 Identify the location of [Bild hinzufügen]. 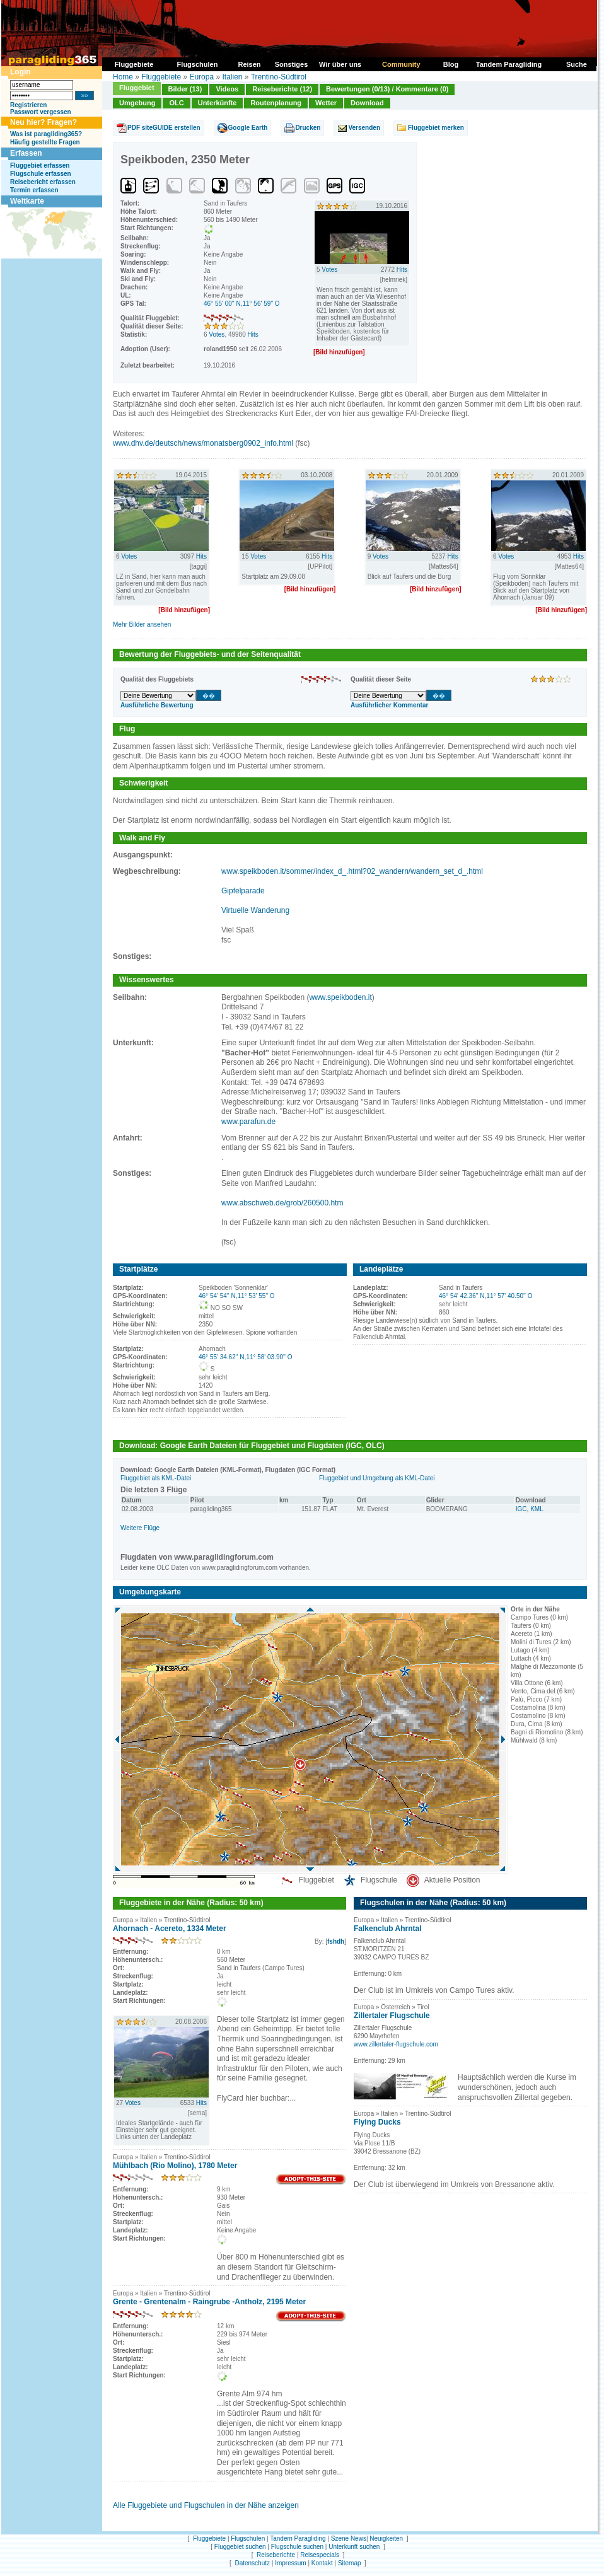
(339, 352).